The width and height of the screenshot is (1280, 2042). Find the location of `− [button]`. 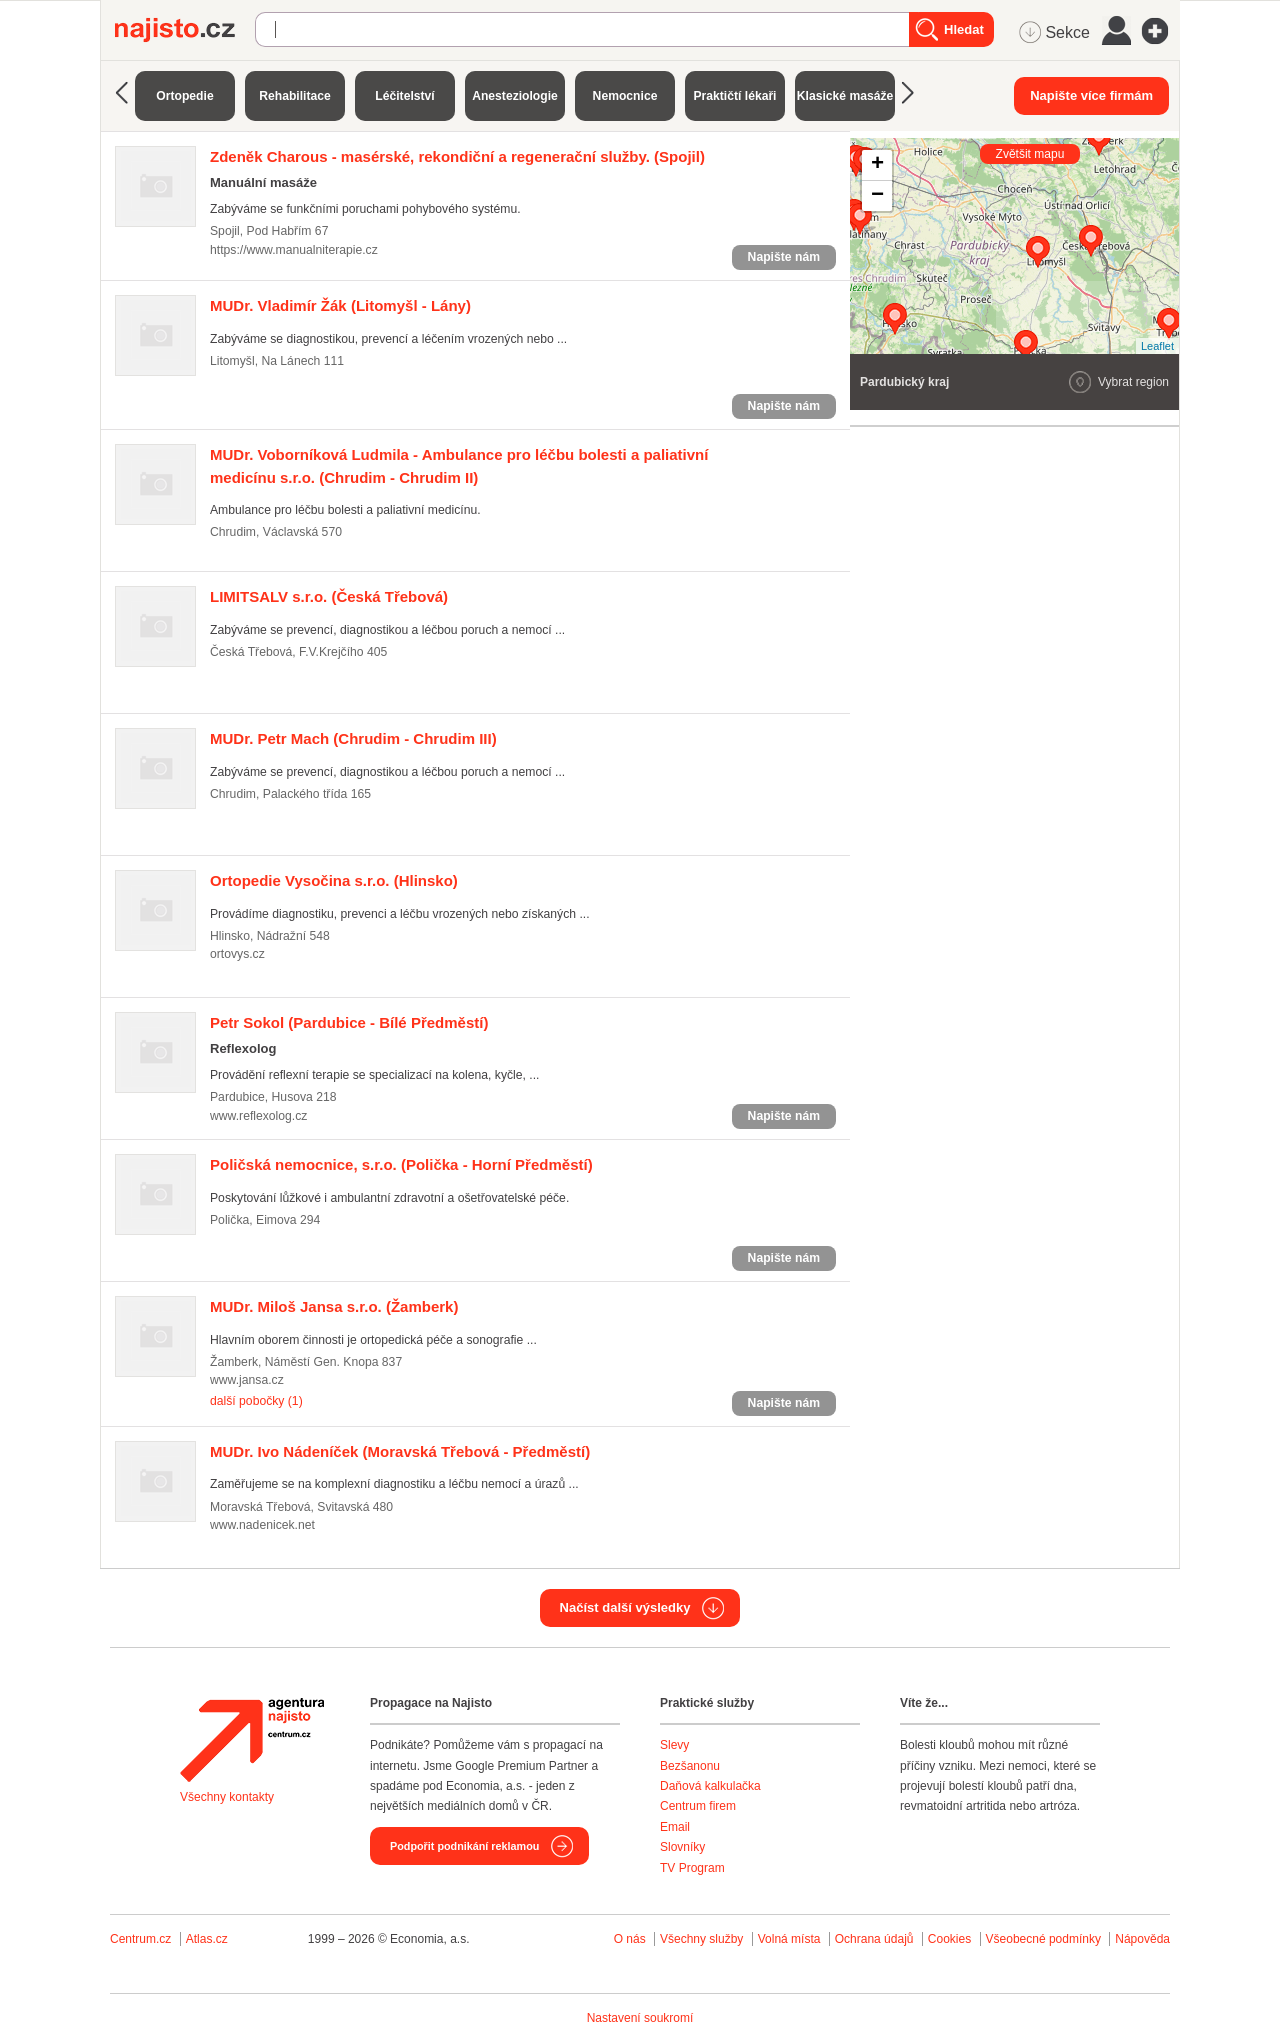

− [button] is located at coordinates (877, 196).